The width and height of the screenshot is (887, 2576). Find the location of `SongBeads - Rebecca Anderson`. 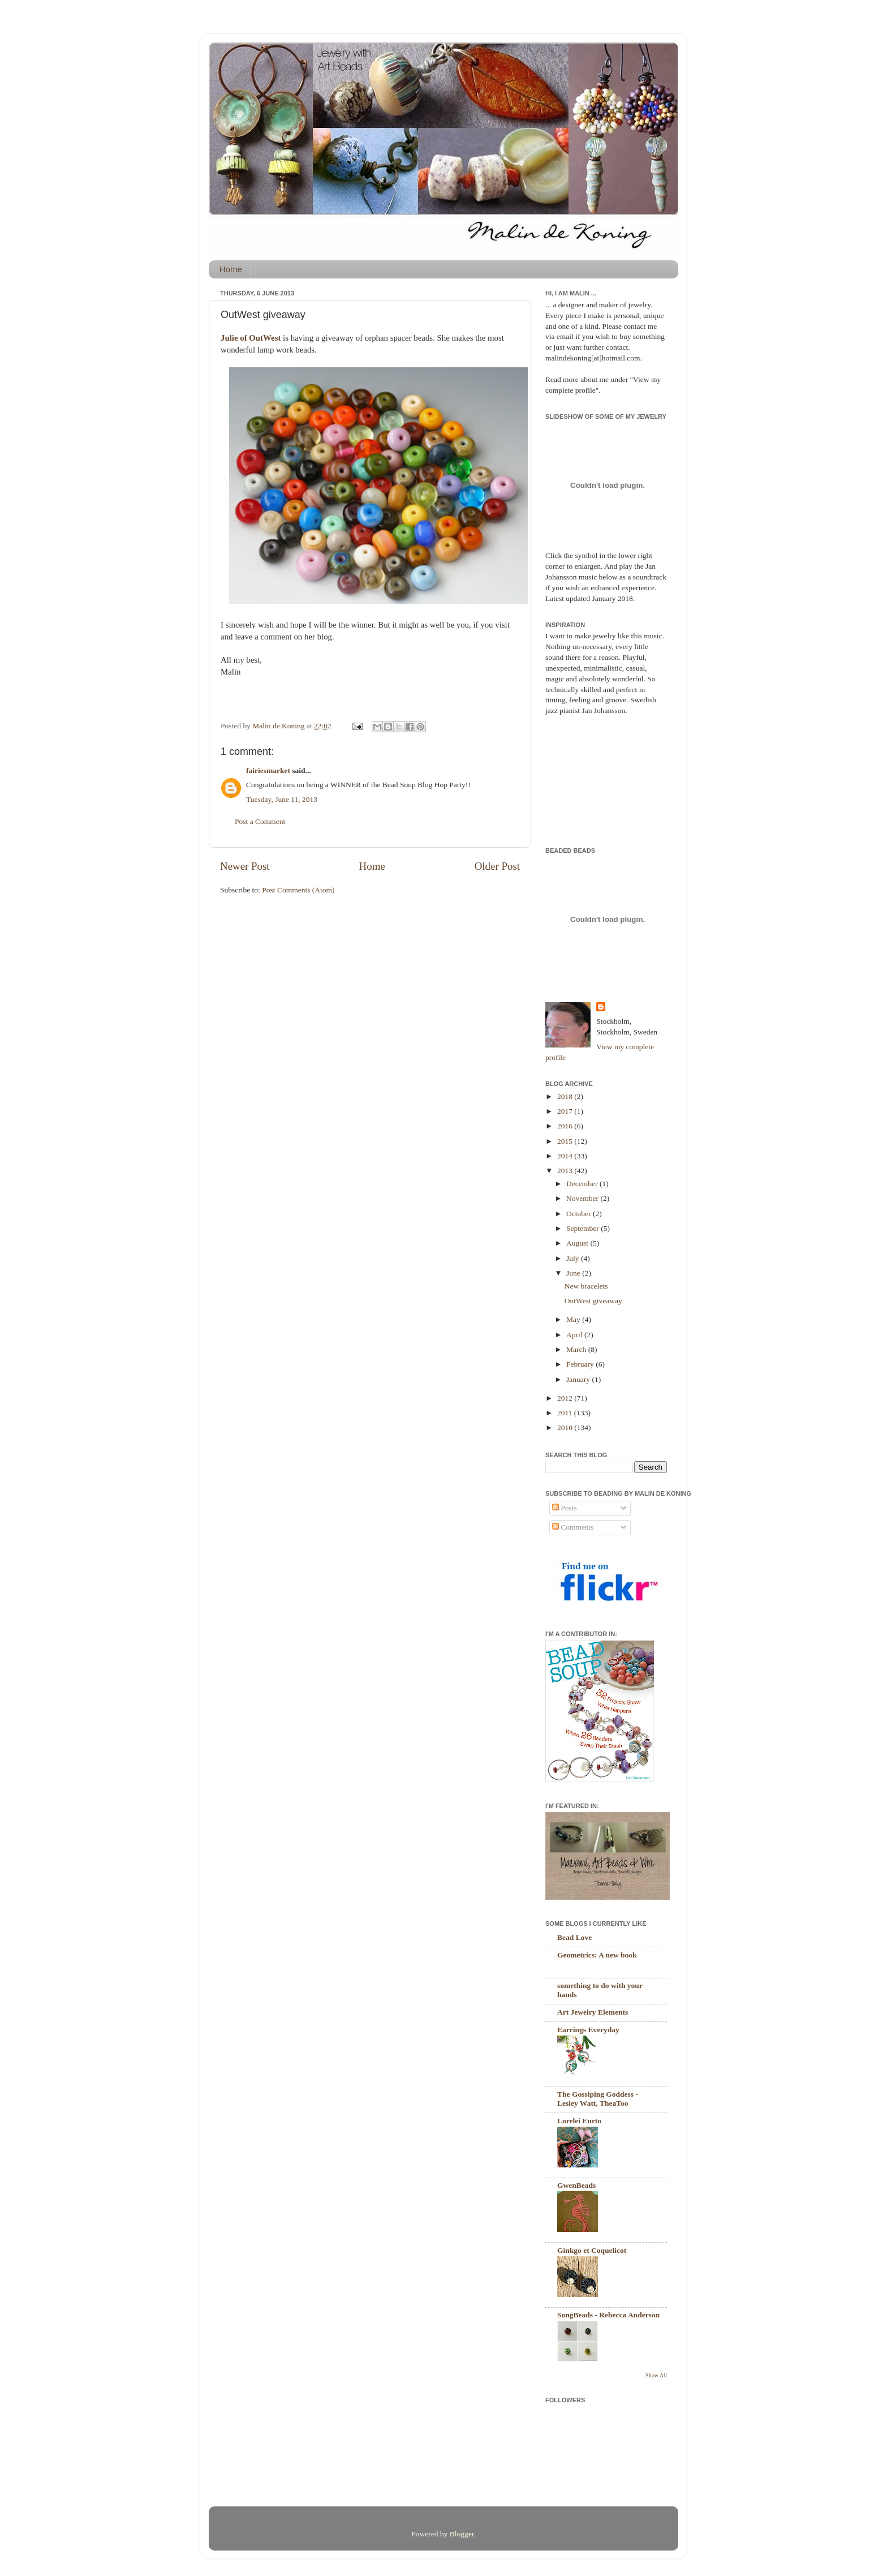

SongBeads - Rebecca Anderson is located at coordinates (608, 2315).